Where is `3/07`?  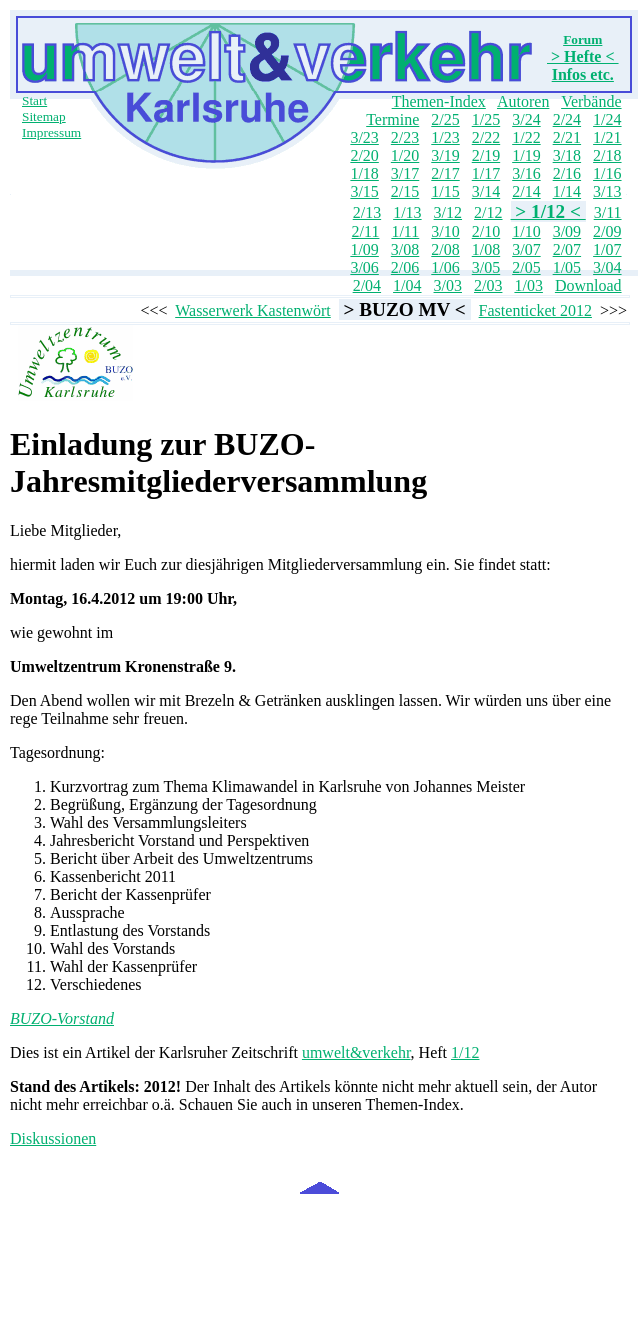
3/07 is located at coordinates (526, 249).